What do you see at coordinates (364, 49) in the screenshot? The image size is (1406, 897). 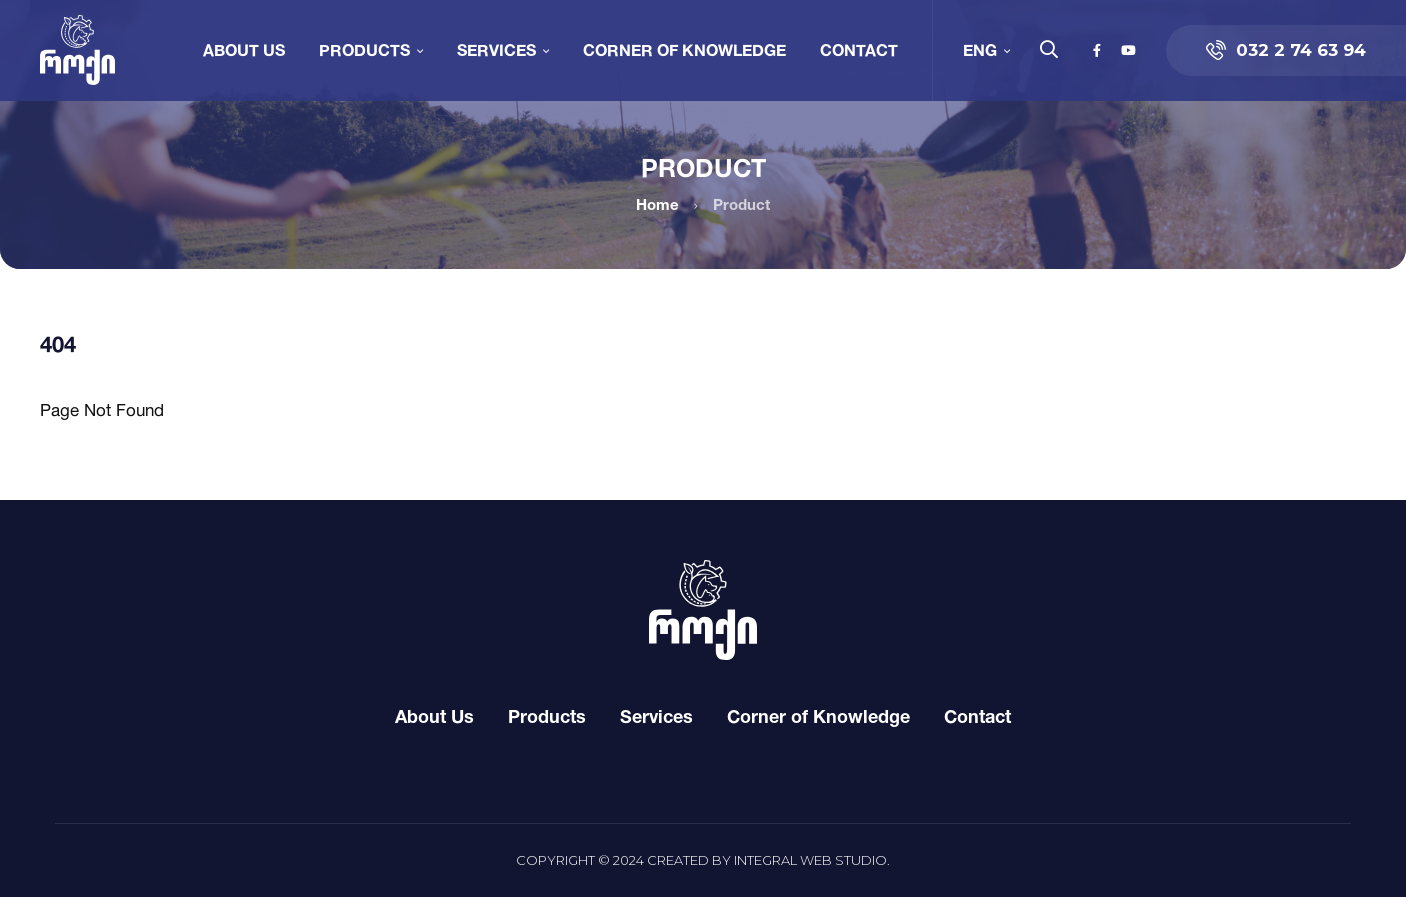 I see `Products` at bounding box center [364, 49].